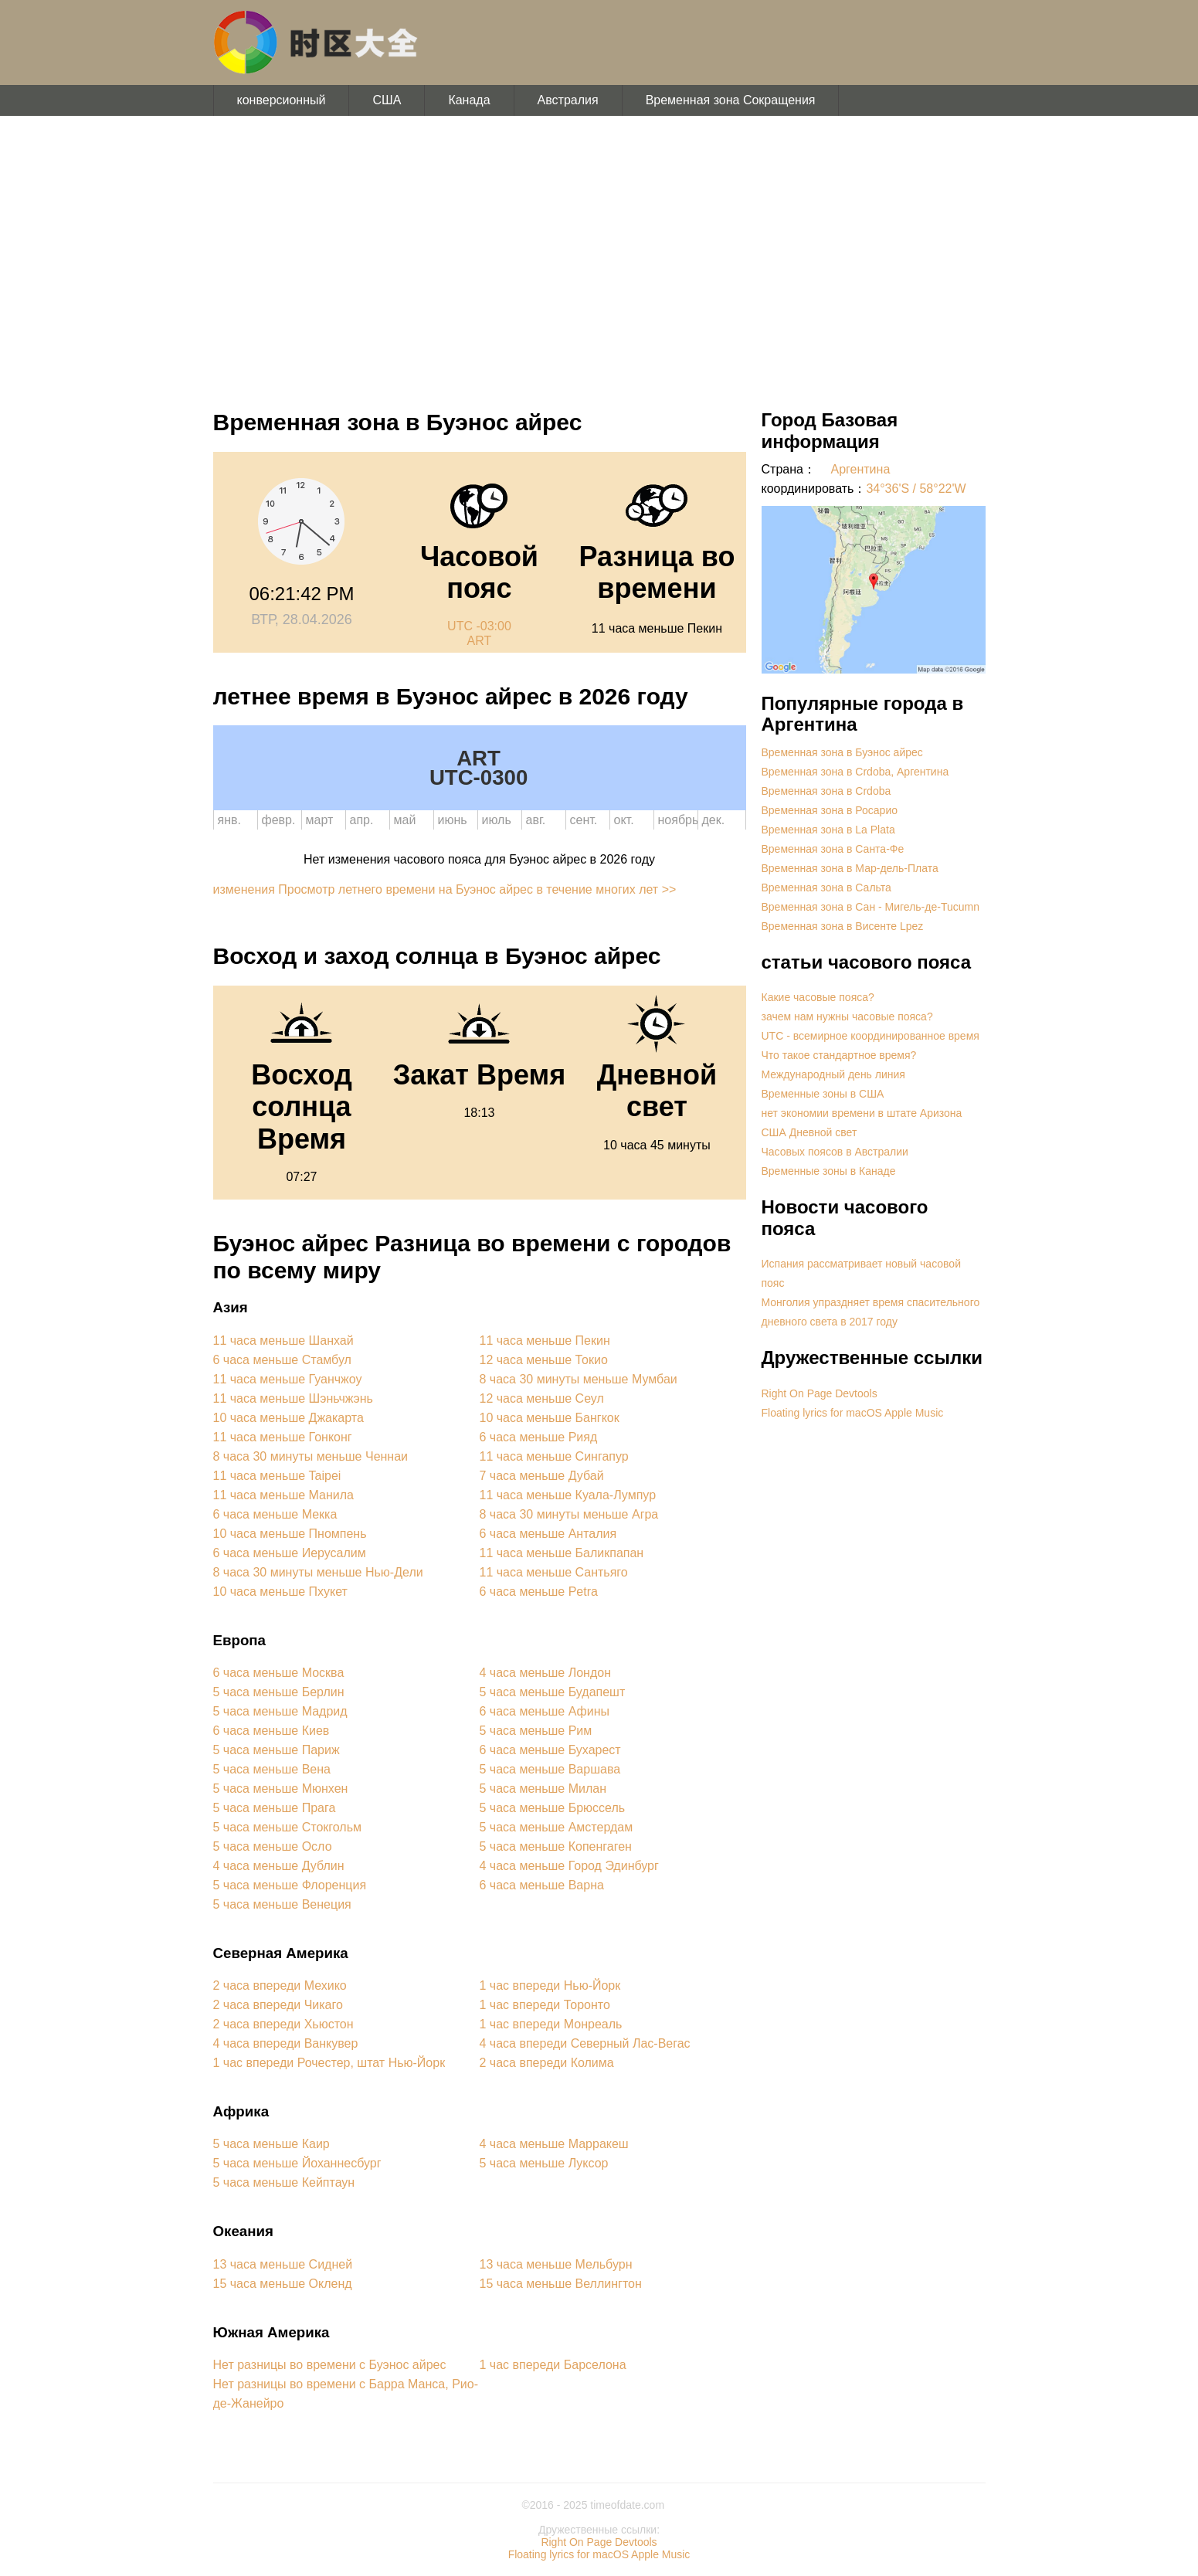  I want to click on 6 часа меньше Варна, so click(542, 1885).